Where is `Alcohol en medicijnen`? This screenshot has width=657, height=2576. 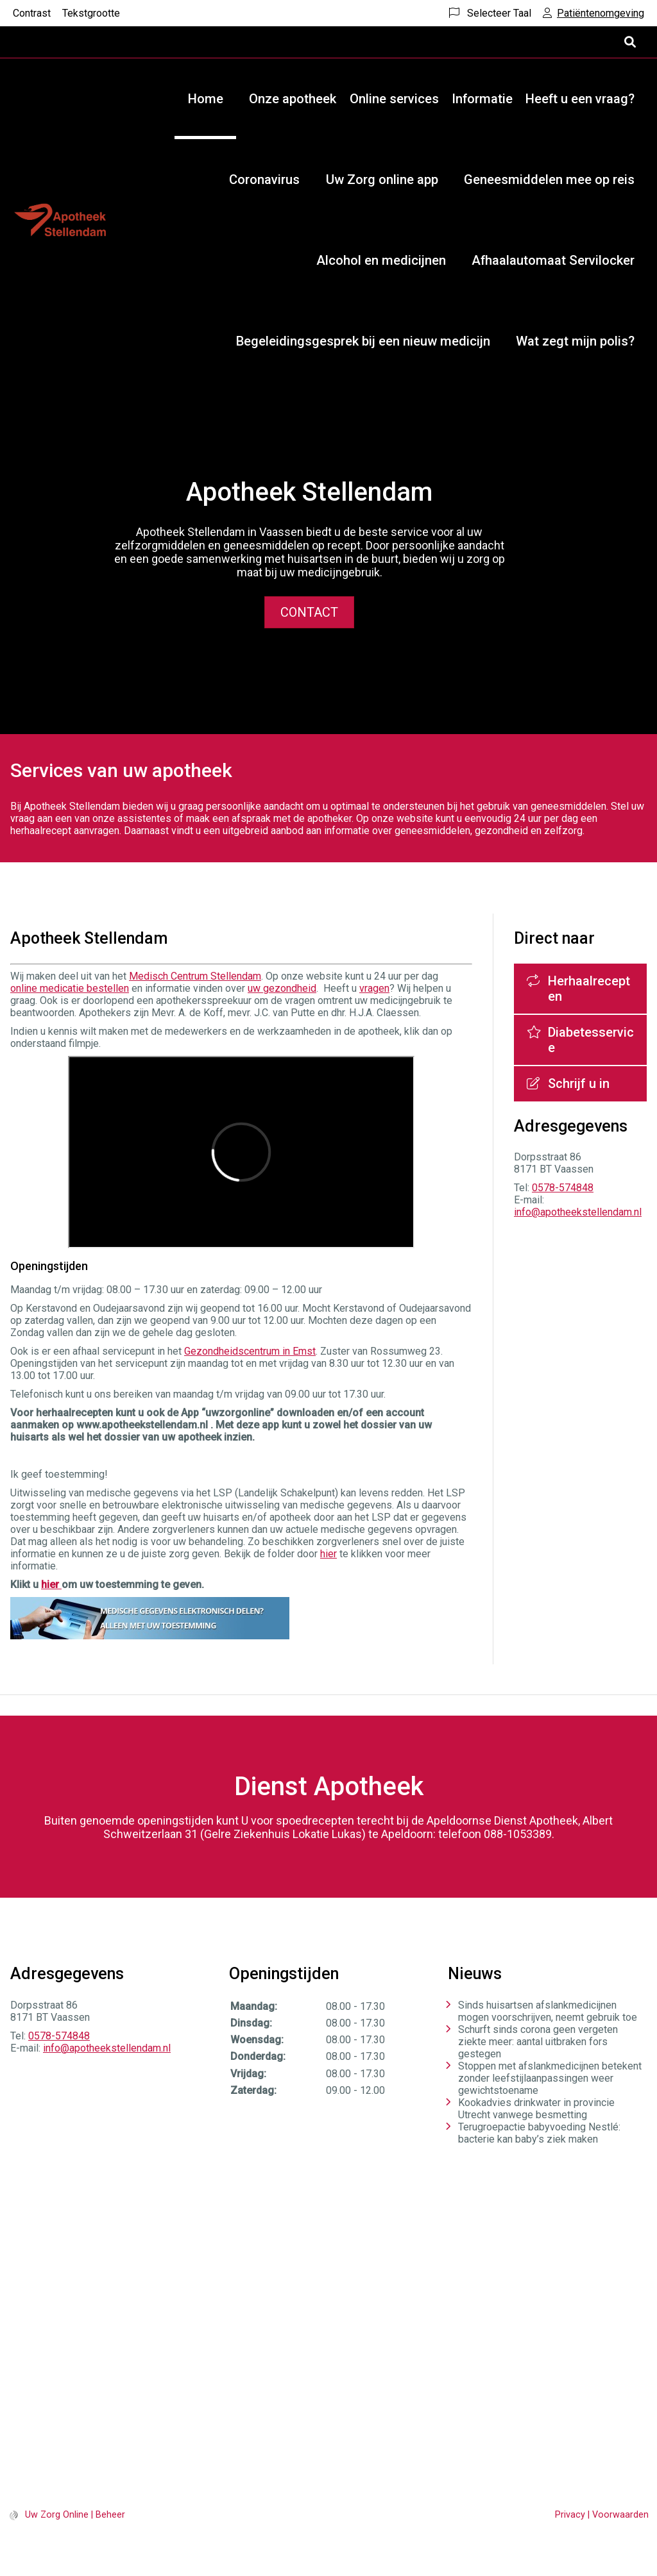
Alcohol en medicijnen is located at coordinates (381, 260).